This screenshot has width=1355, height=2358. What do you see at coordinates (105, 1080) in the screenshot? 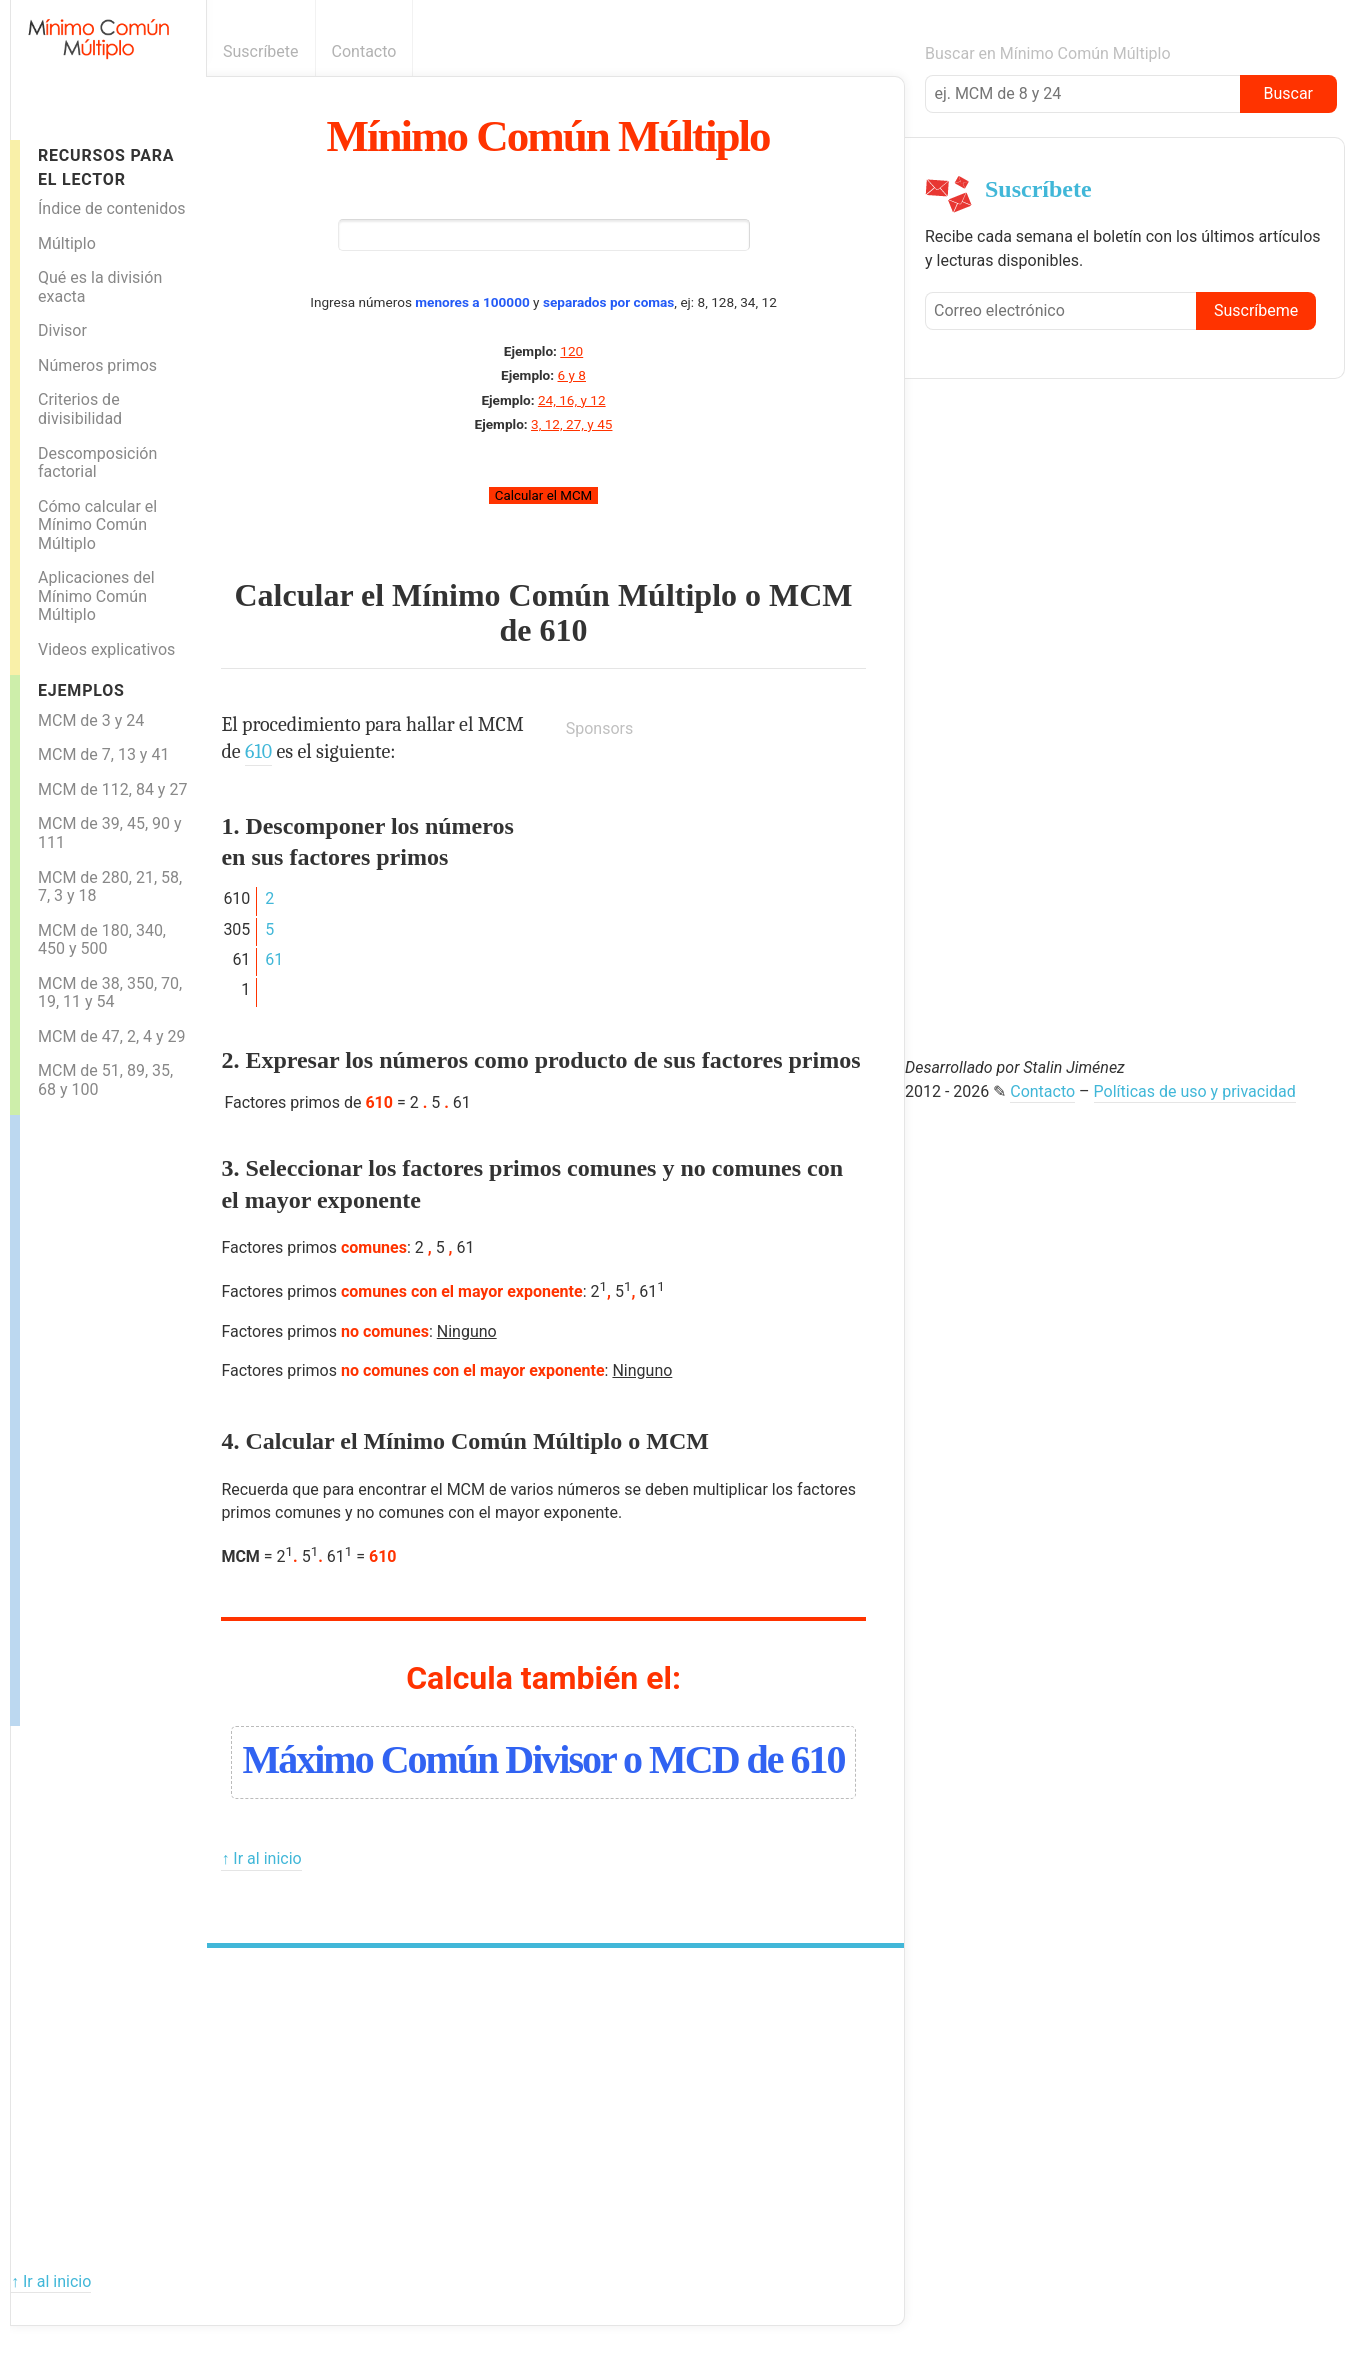
I see `MCM de 51, 89, 35, 68 y 100` at bounding box center [105, 1080].